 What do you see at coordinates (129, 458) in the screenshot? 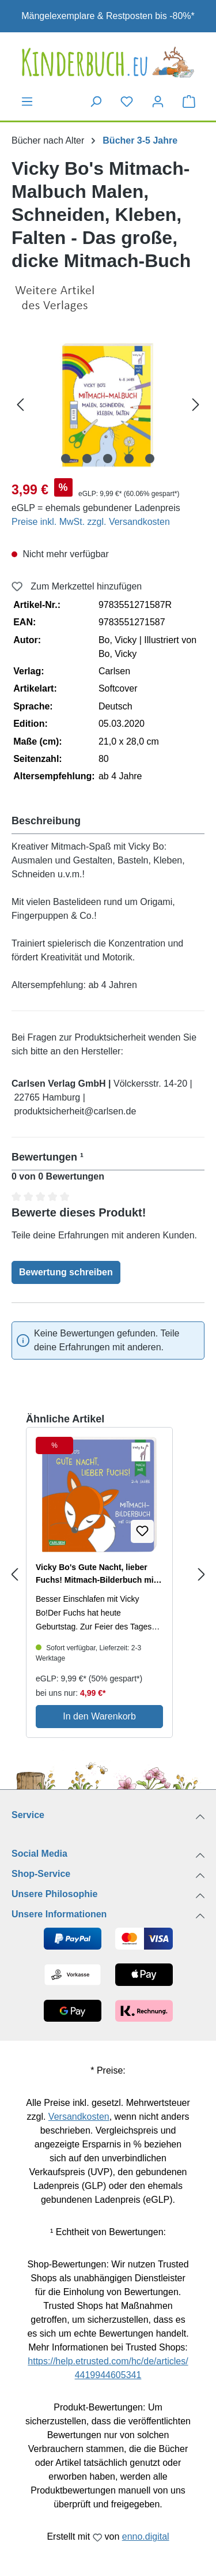
I see `[Zeige Bild 4 von 5]` at bounding box center [129, 458].